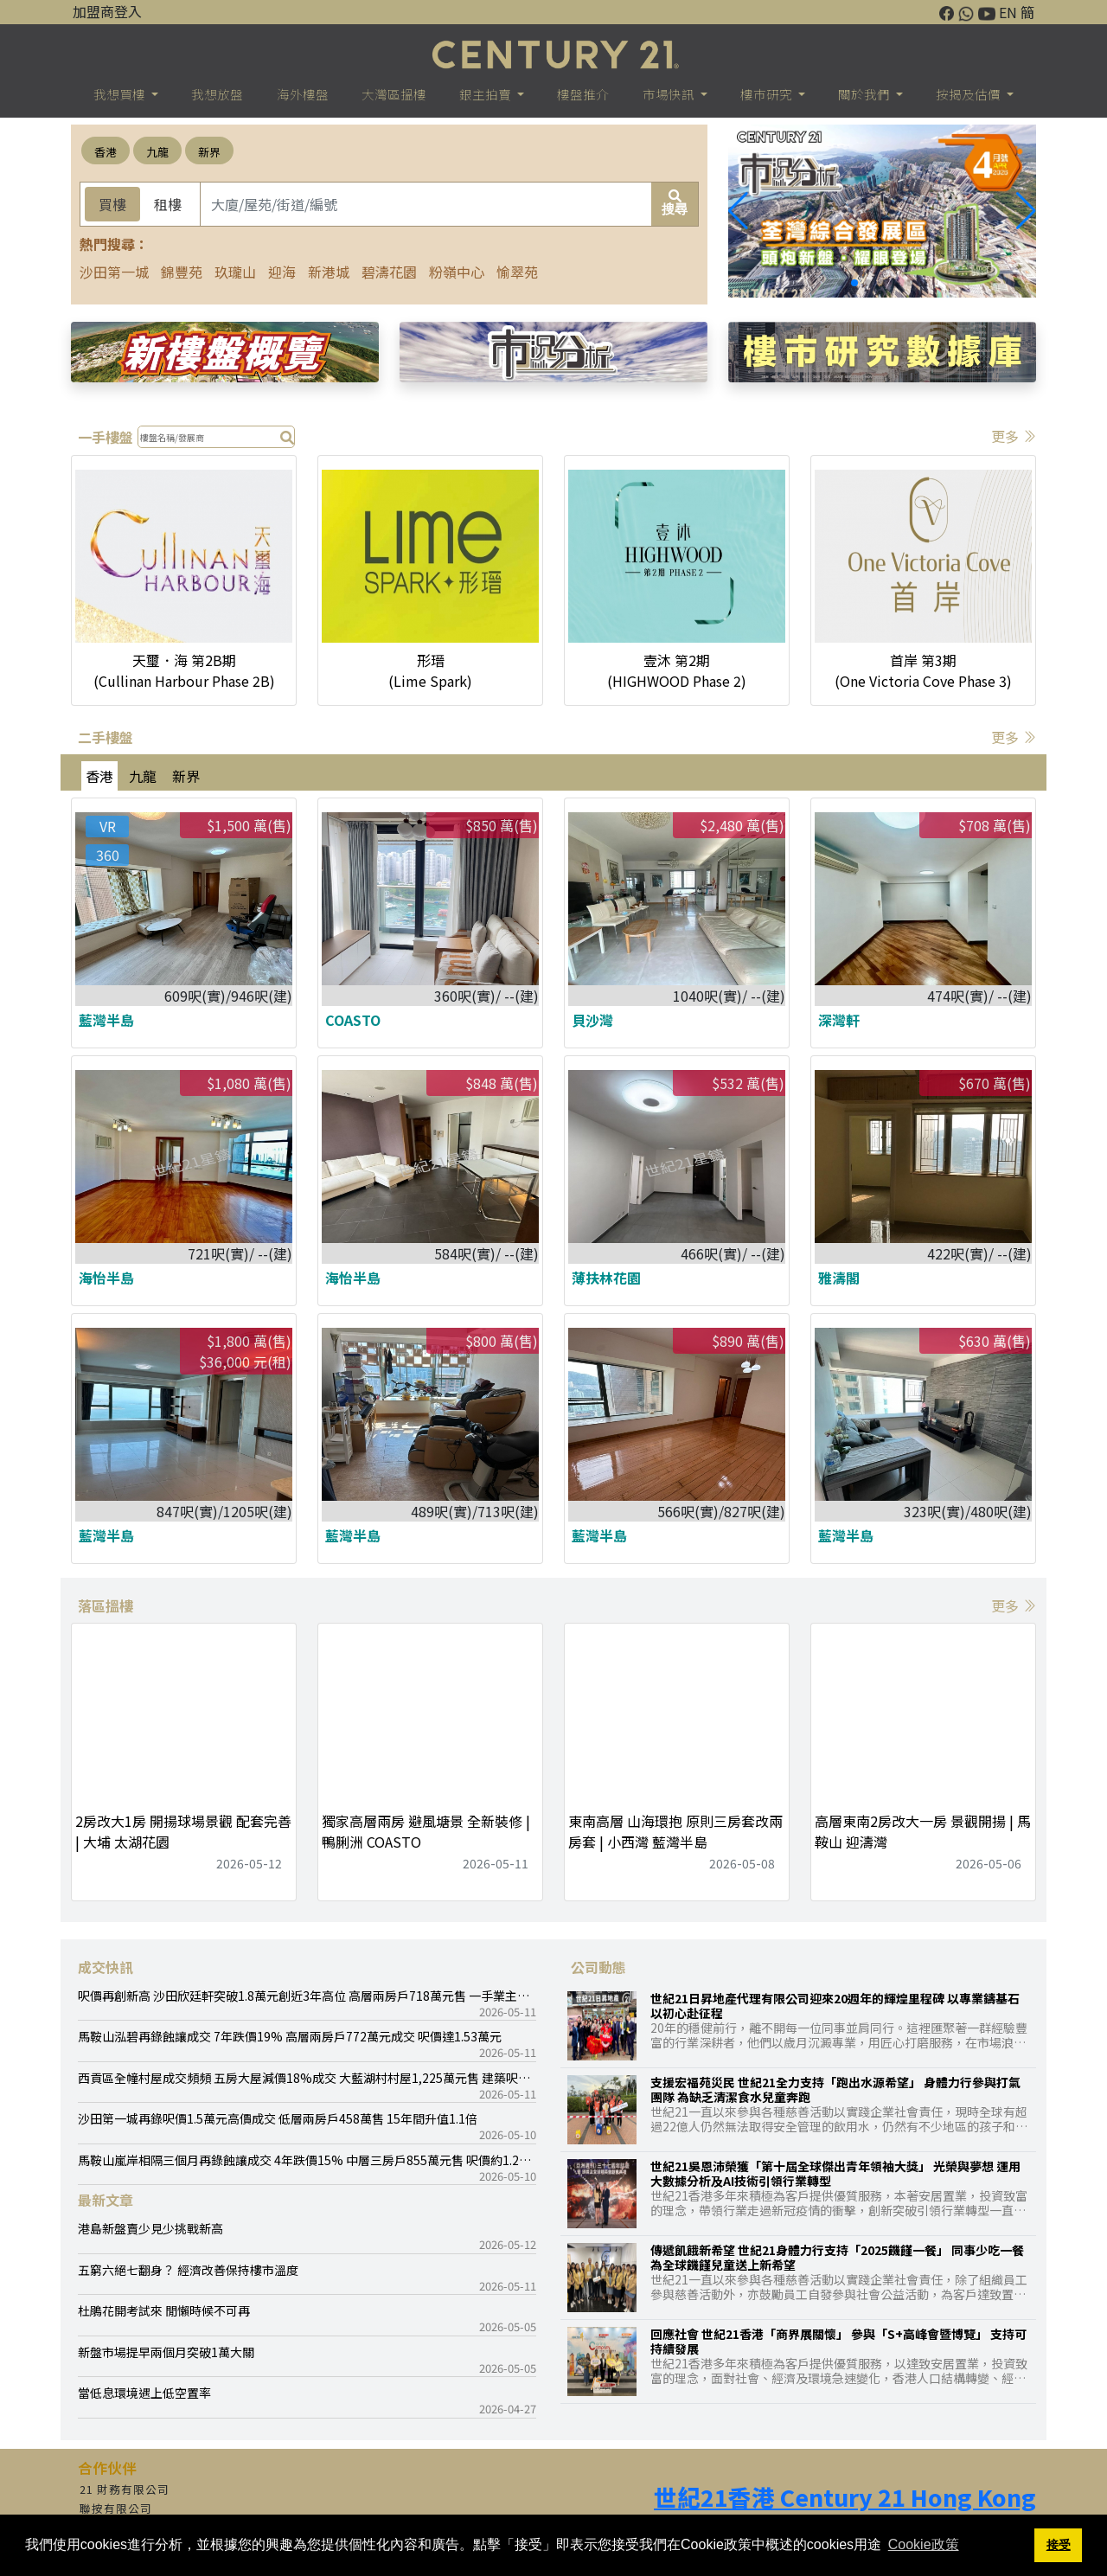 This screenshot has width=1107, height=2576. I want to click on 愉翠苑, so click(517, 271).